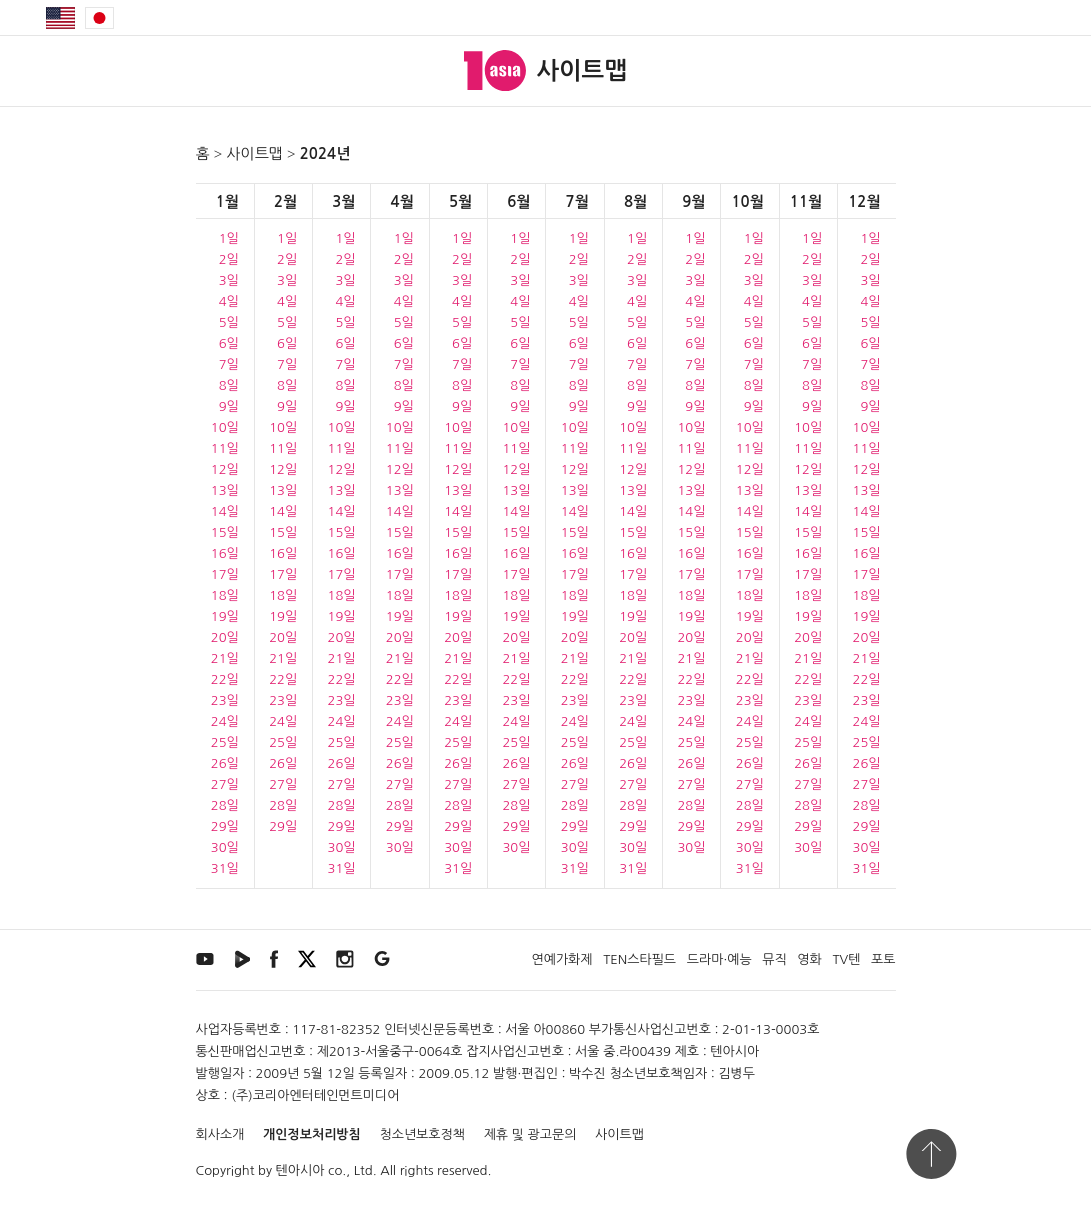 The image size is (1091, 1209). Describe the element at coordinates (774, 959) in the screenshot. I see `뮤직` at that location.